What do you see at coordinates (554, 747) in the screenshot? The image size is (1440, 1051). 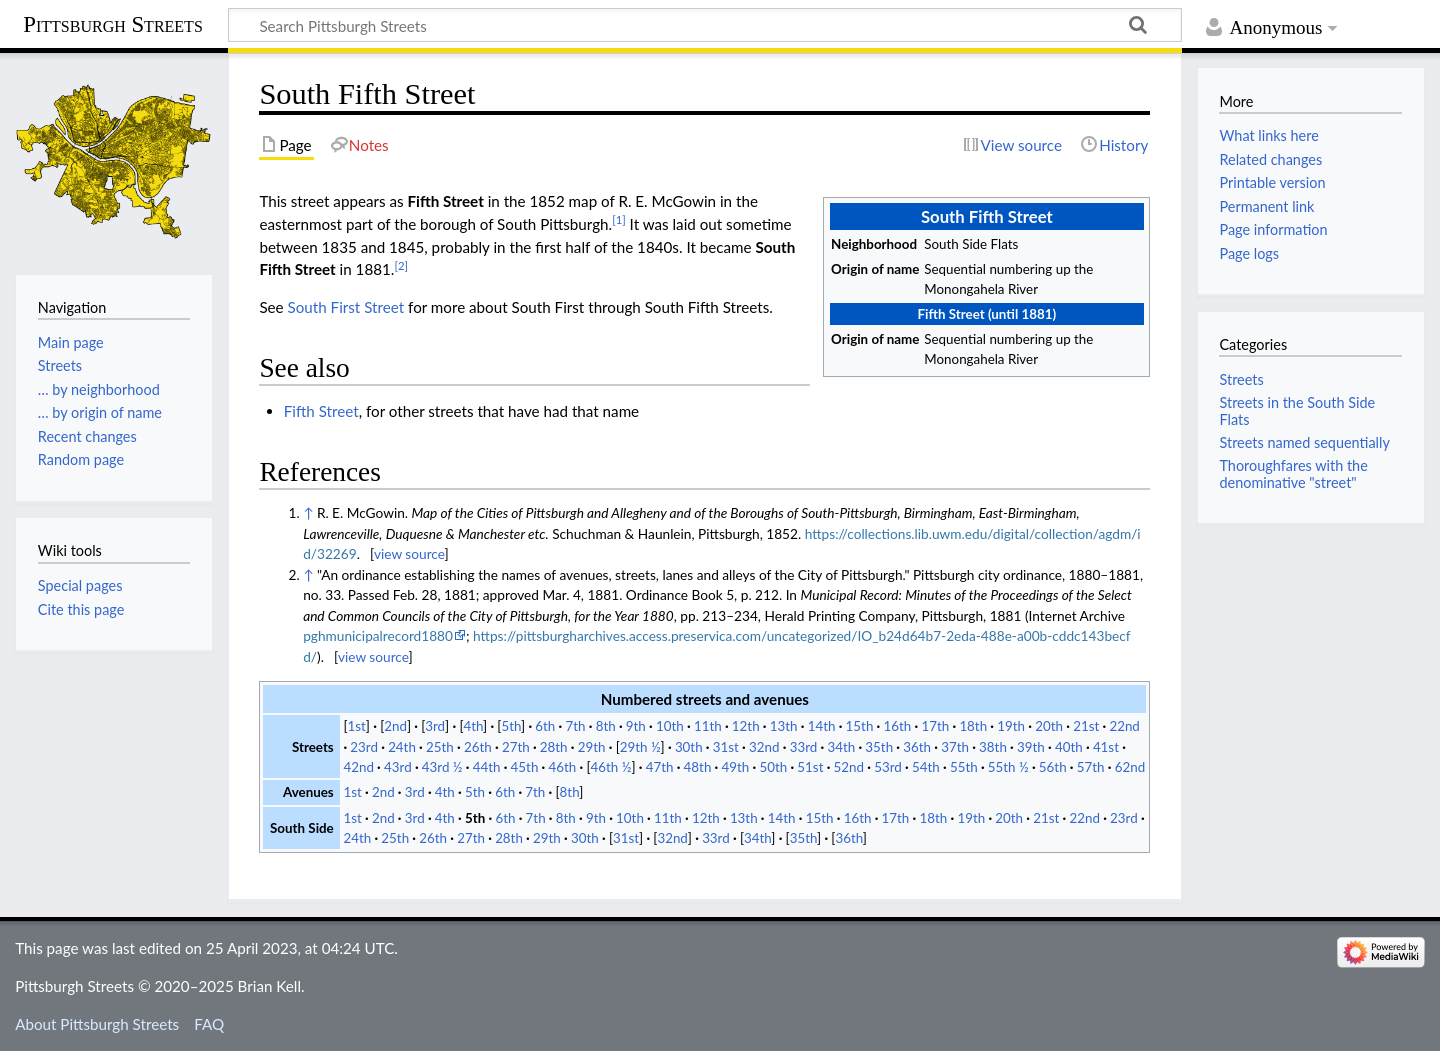 I see `28th` at bounding box center [554, 747].